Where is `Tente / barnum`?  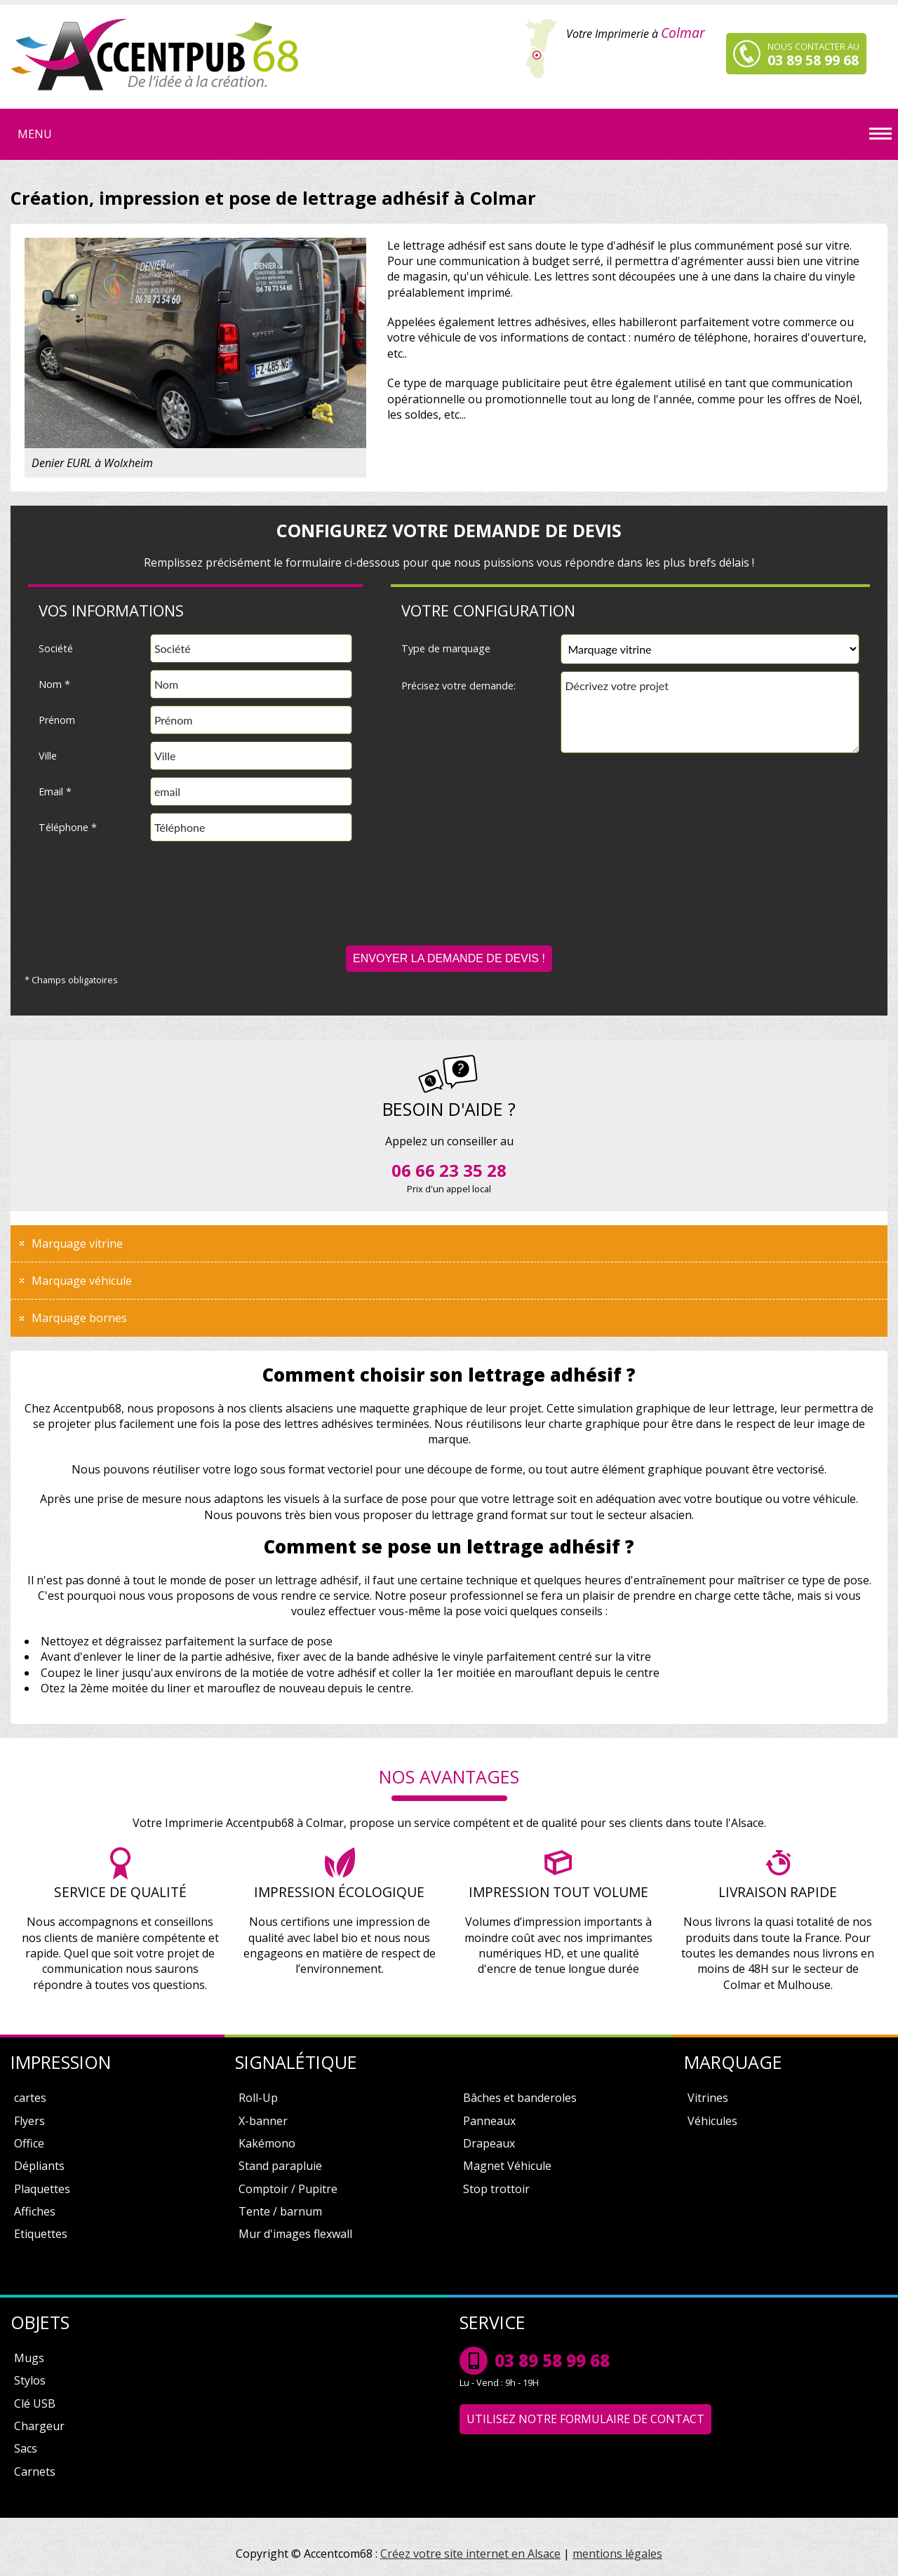 Tente / barnum is located at coordinates (280, 2211).